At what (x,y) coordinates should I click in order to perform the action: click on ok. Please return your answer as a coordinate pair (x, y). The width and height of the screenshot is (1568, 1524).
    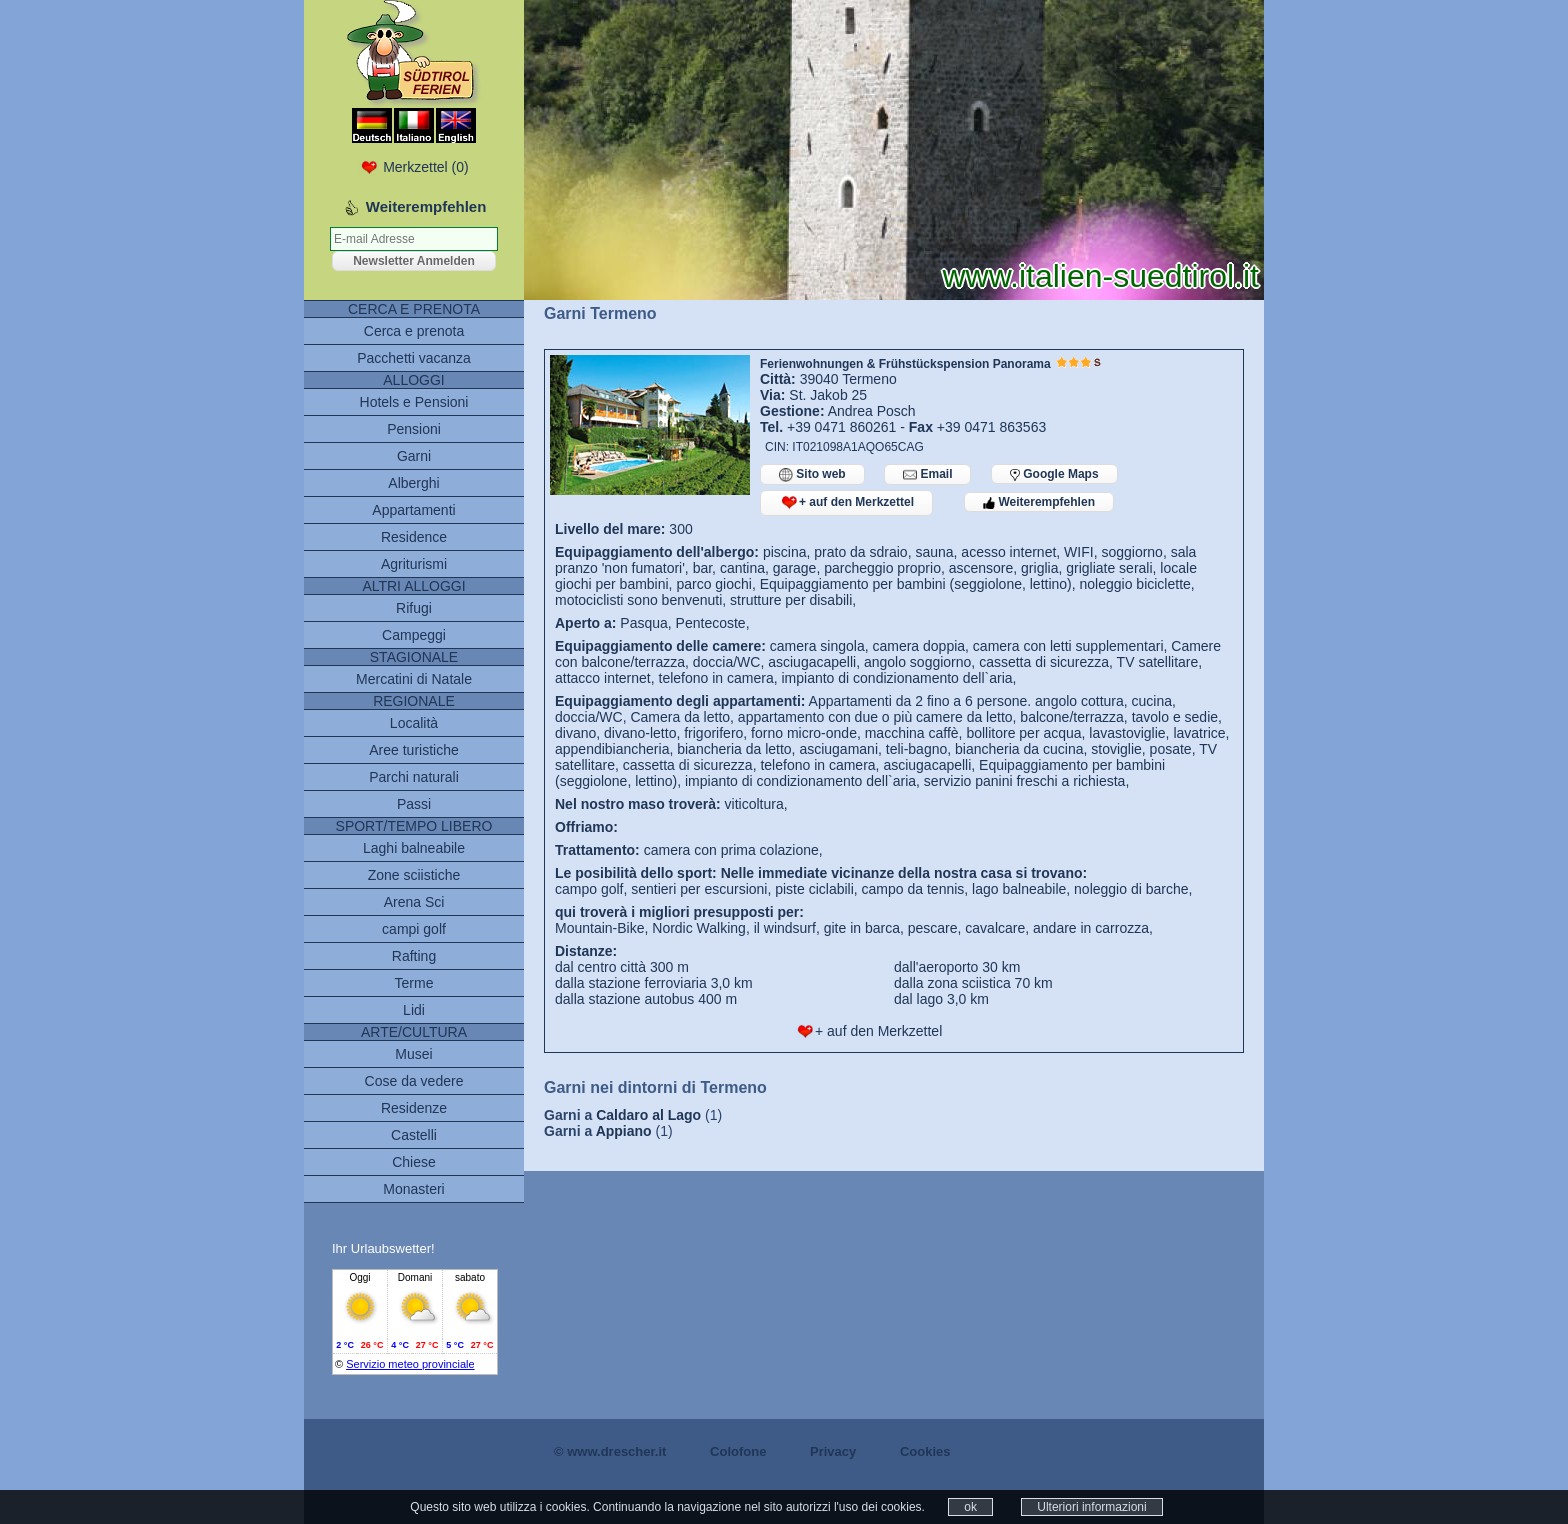
    Looking at the image, I should click on (970, 1507).